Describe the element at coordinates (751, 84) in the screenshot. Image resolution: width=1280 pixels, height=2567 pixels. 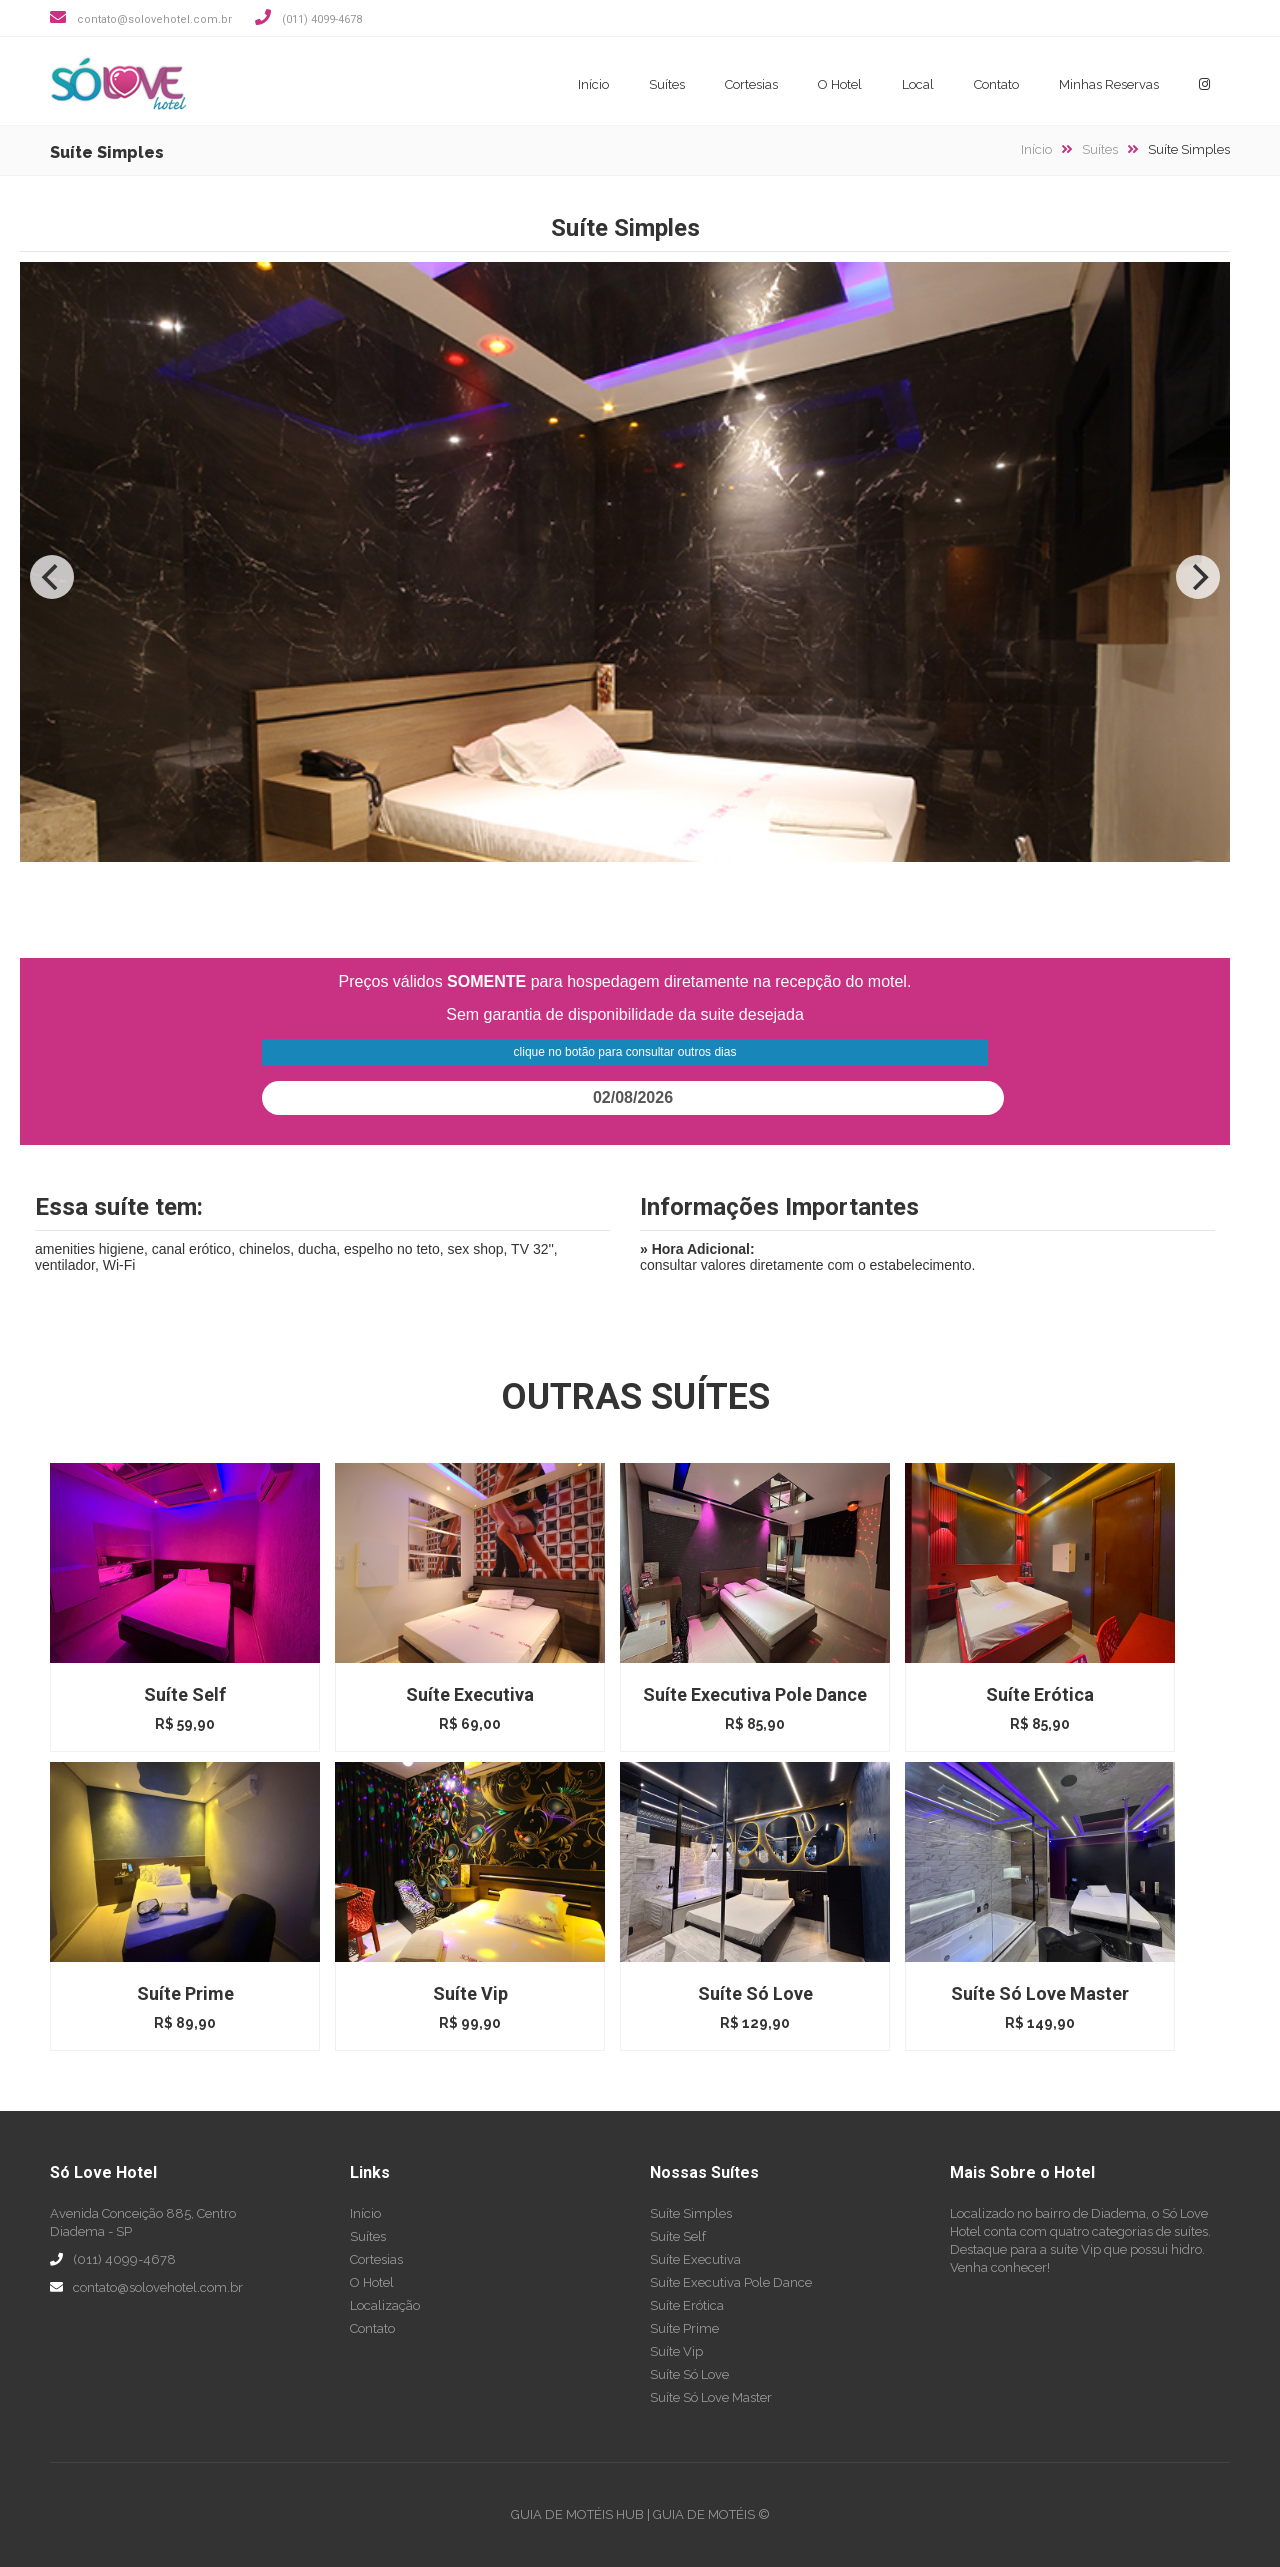
I see `Cortesias` at that location.